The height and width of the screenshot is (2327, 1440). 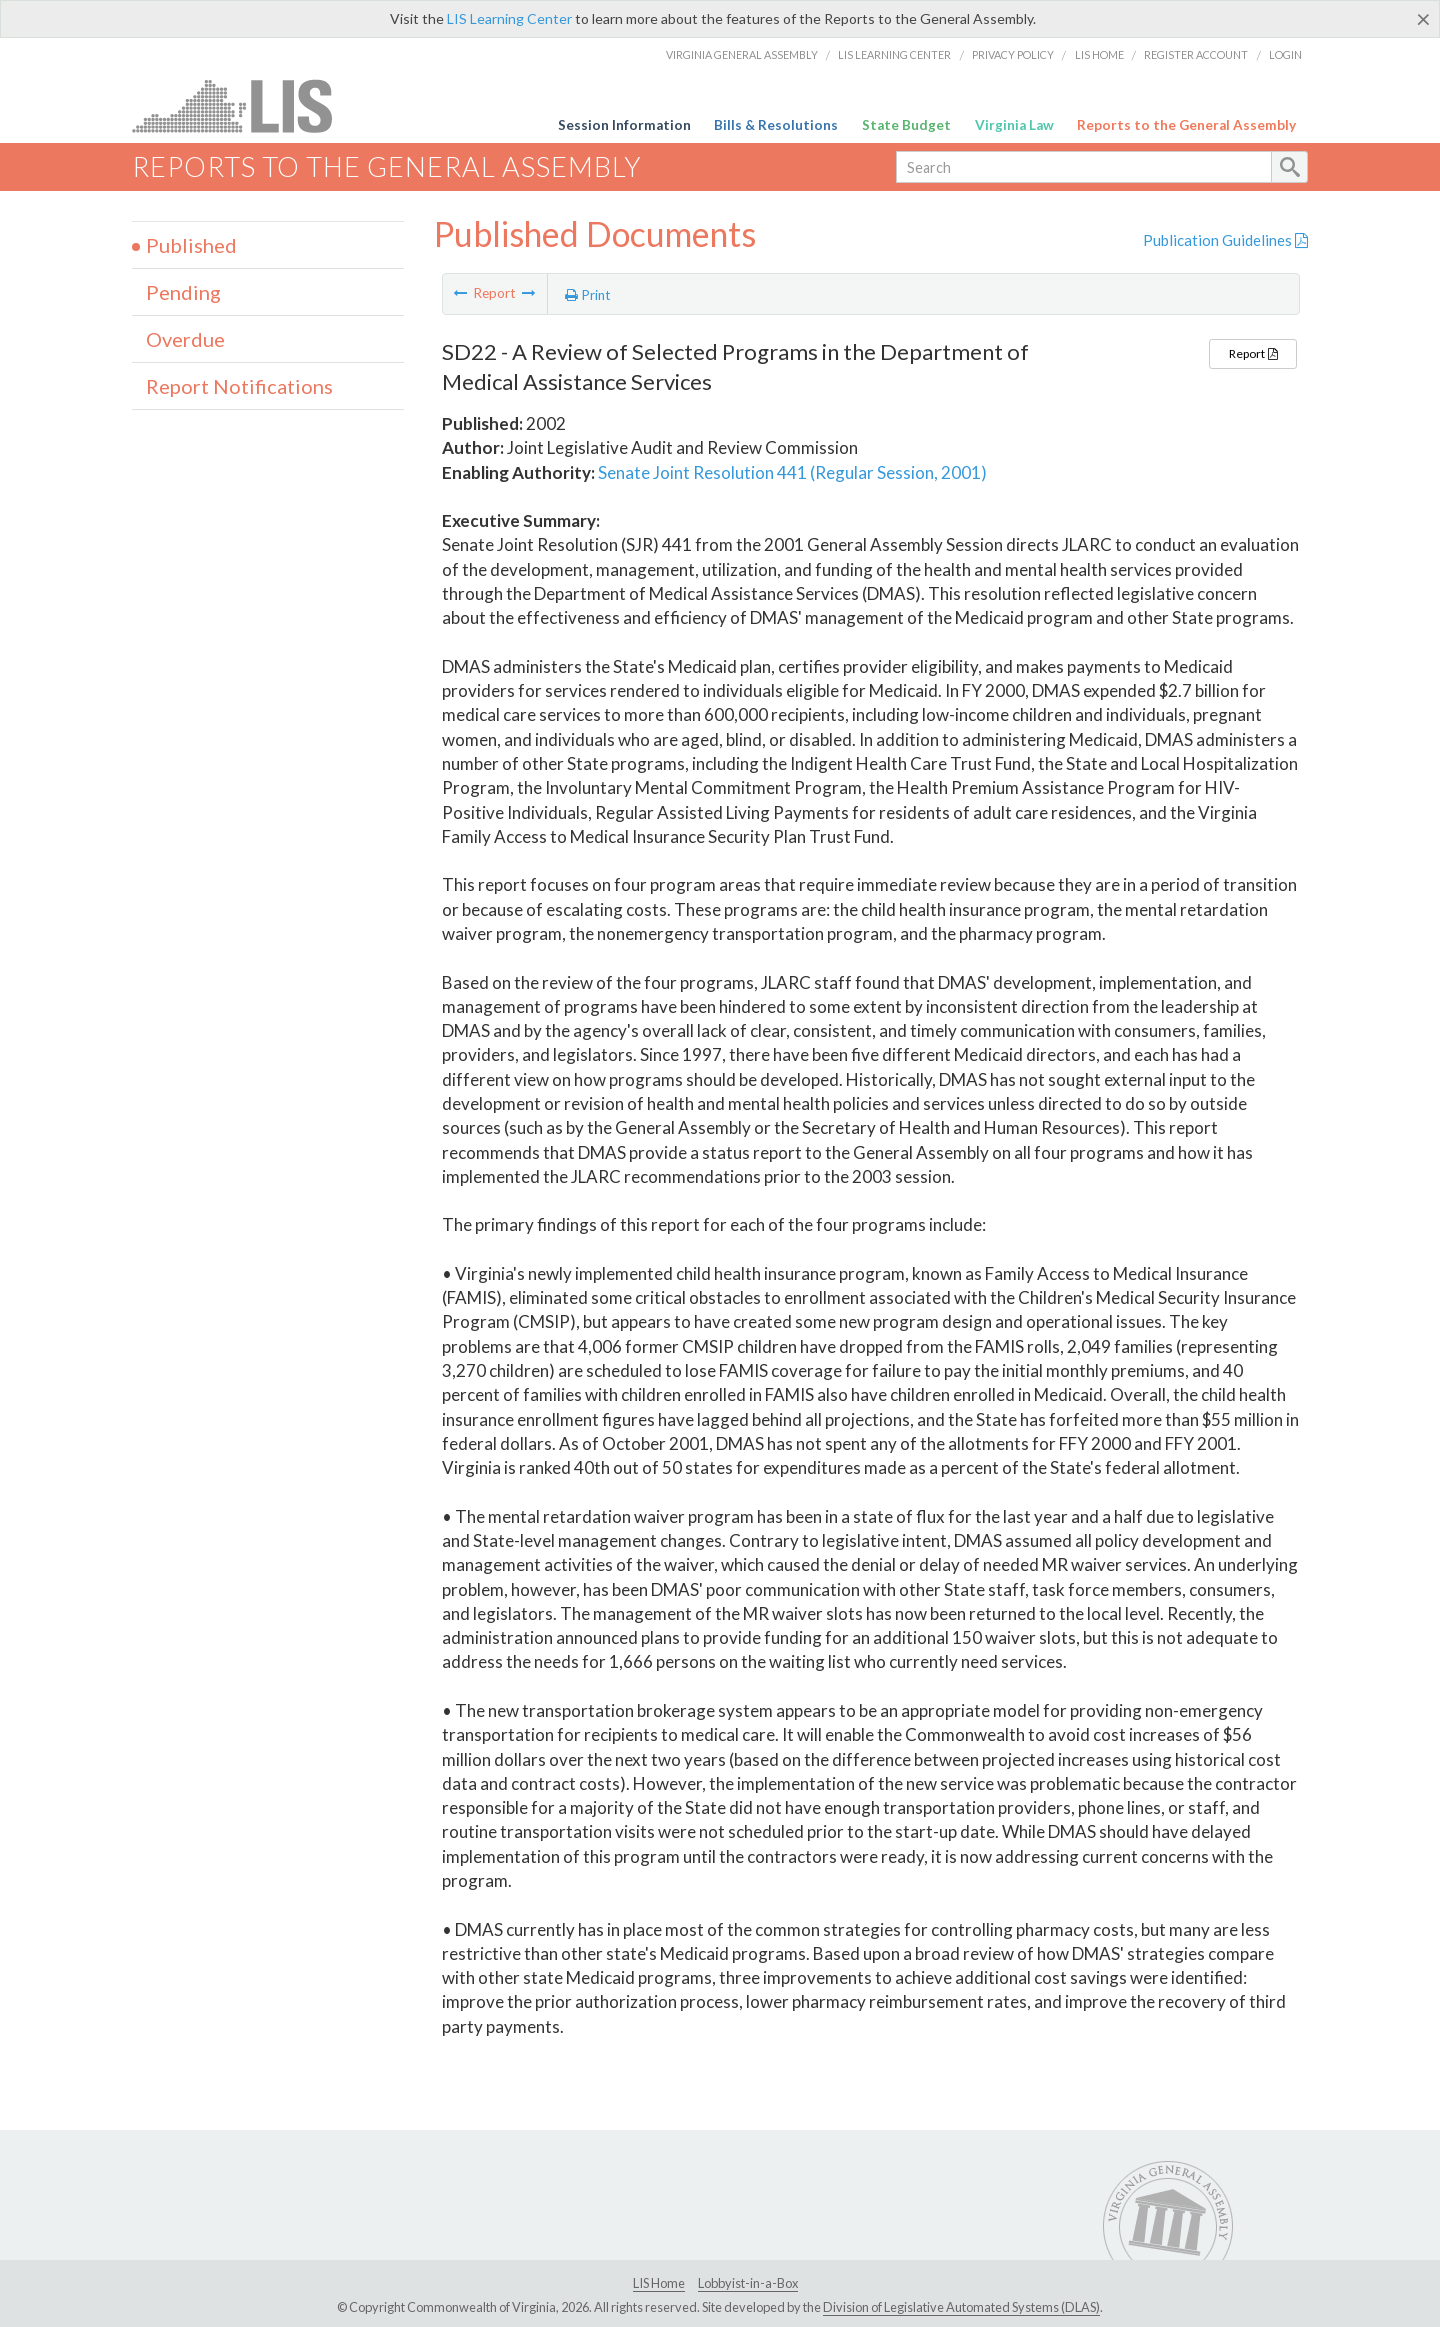 What do you see at coordinates (191, 245) in the screenshot?
I see `Published` at bounding box center [191, 245].